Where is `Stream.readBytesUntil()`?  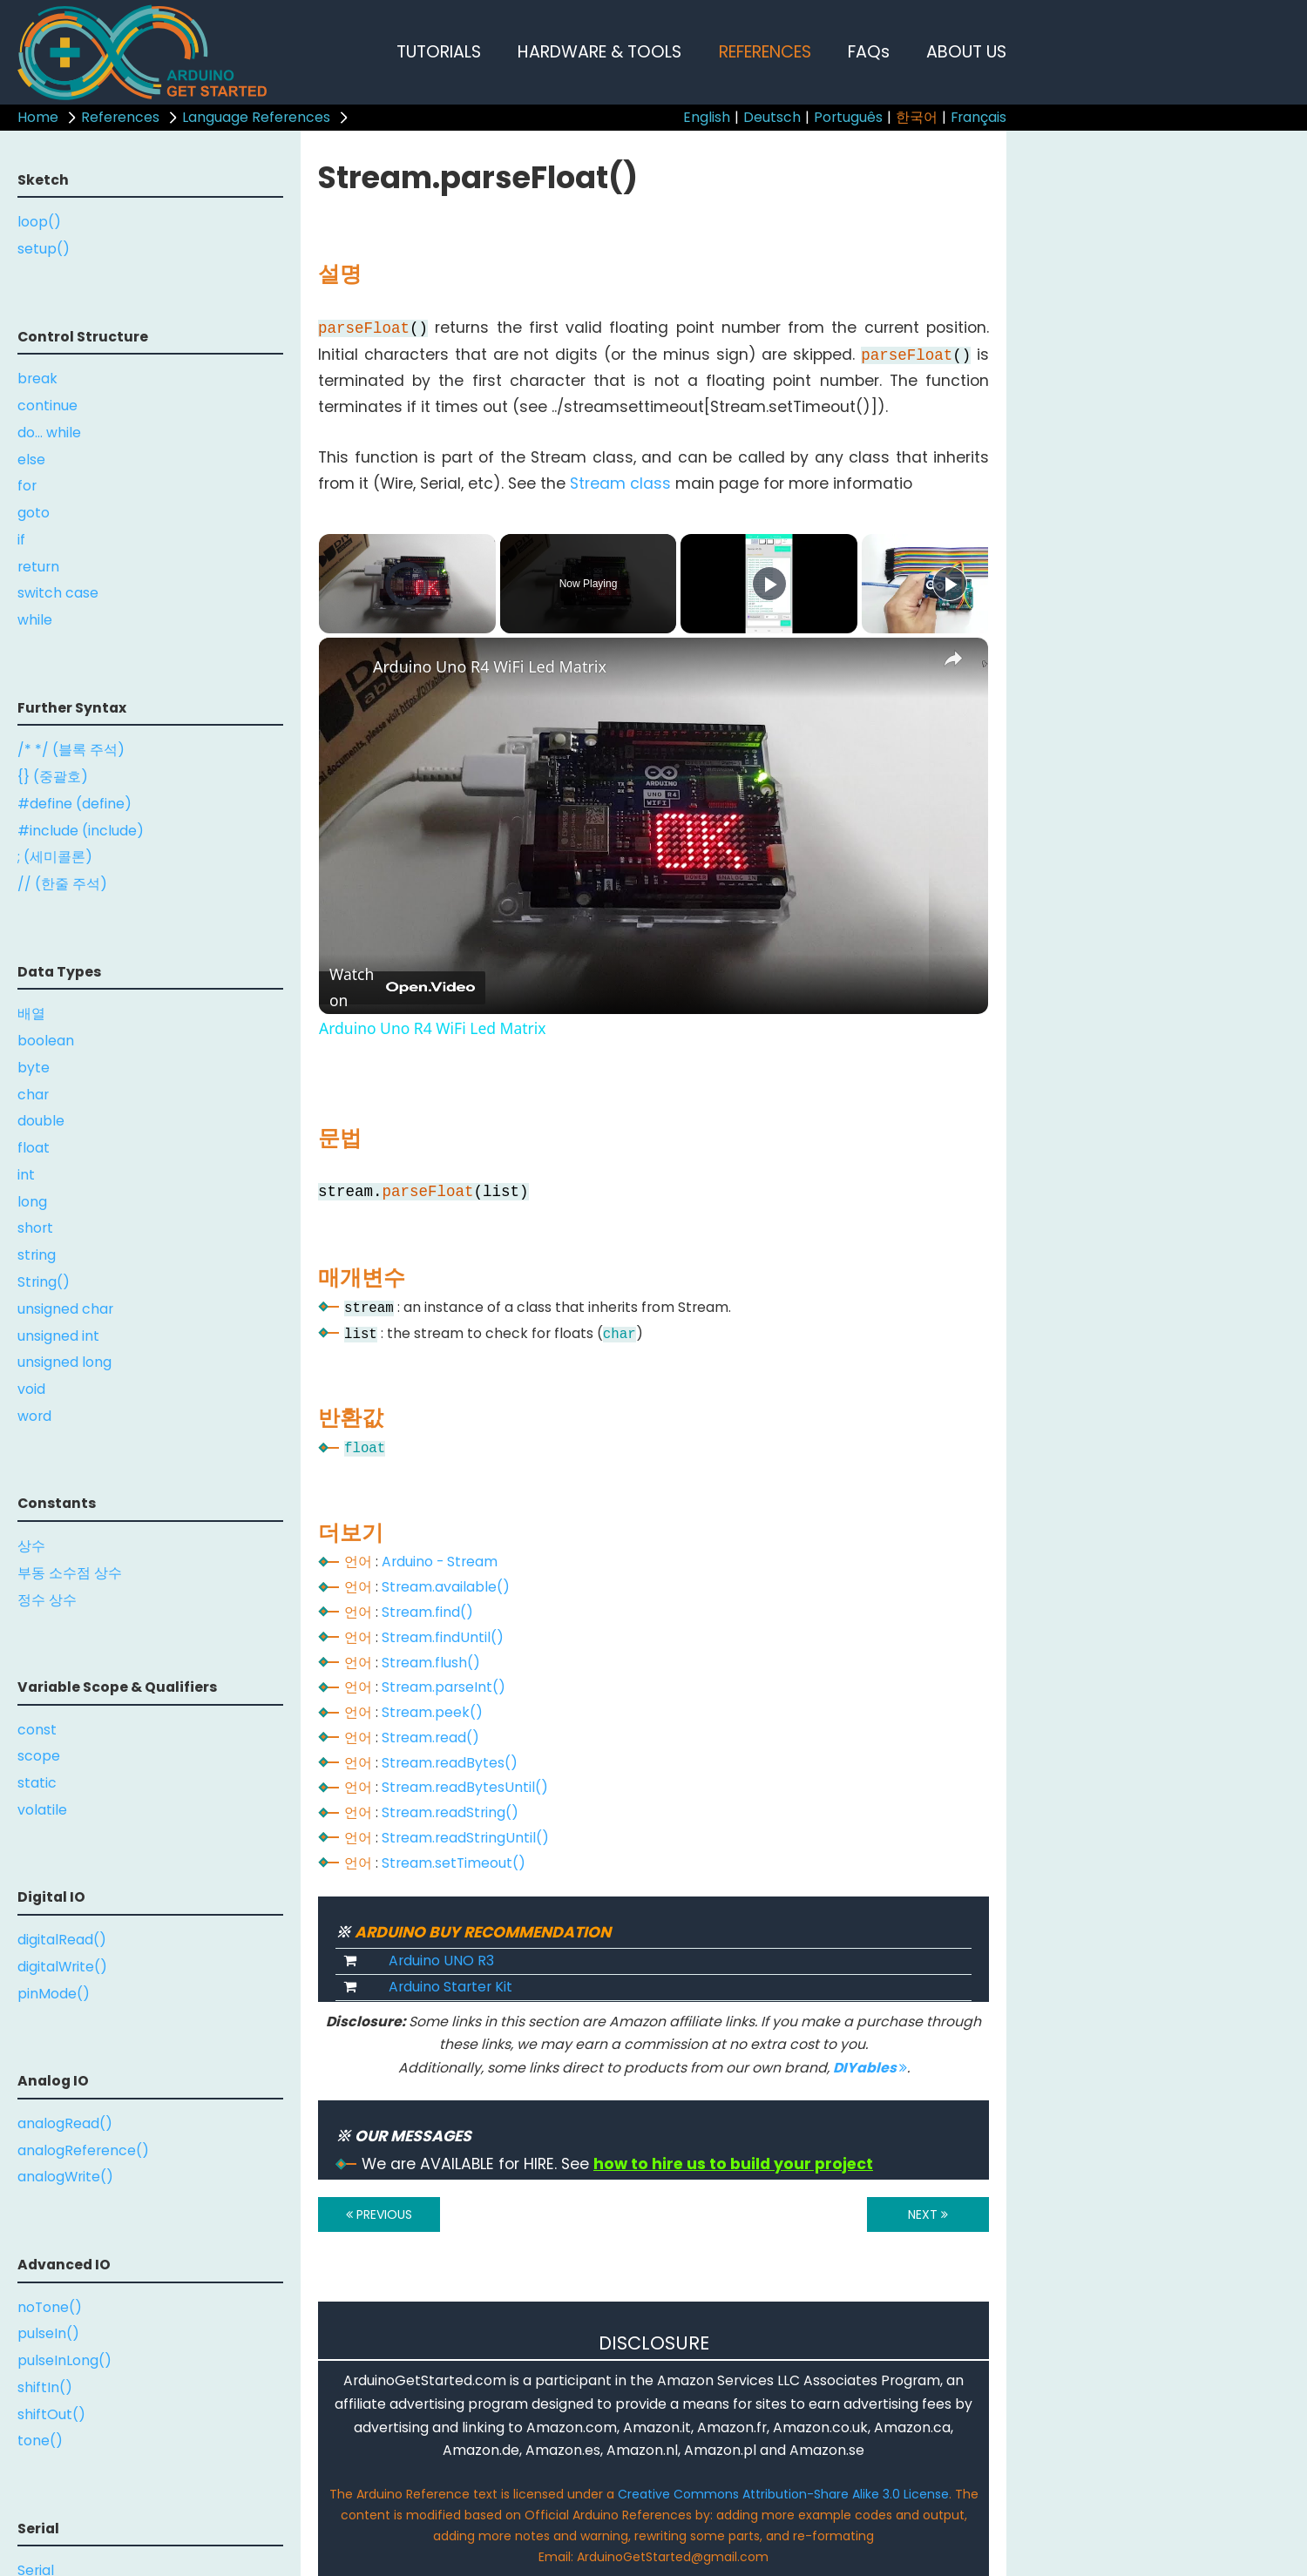 Stream.readBytesUntil() is located at coordinates (465, 1787).